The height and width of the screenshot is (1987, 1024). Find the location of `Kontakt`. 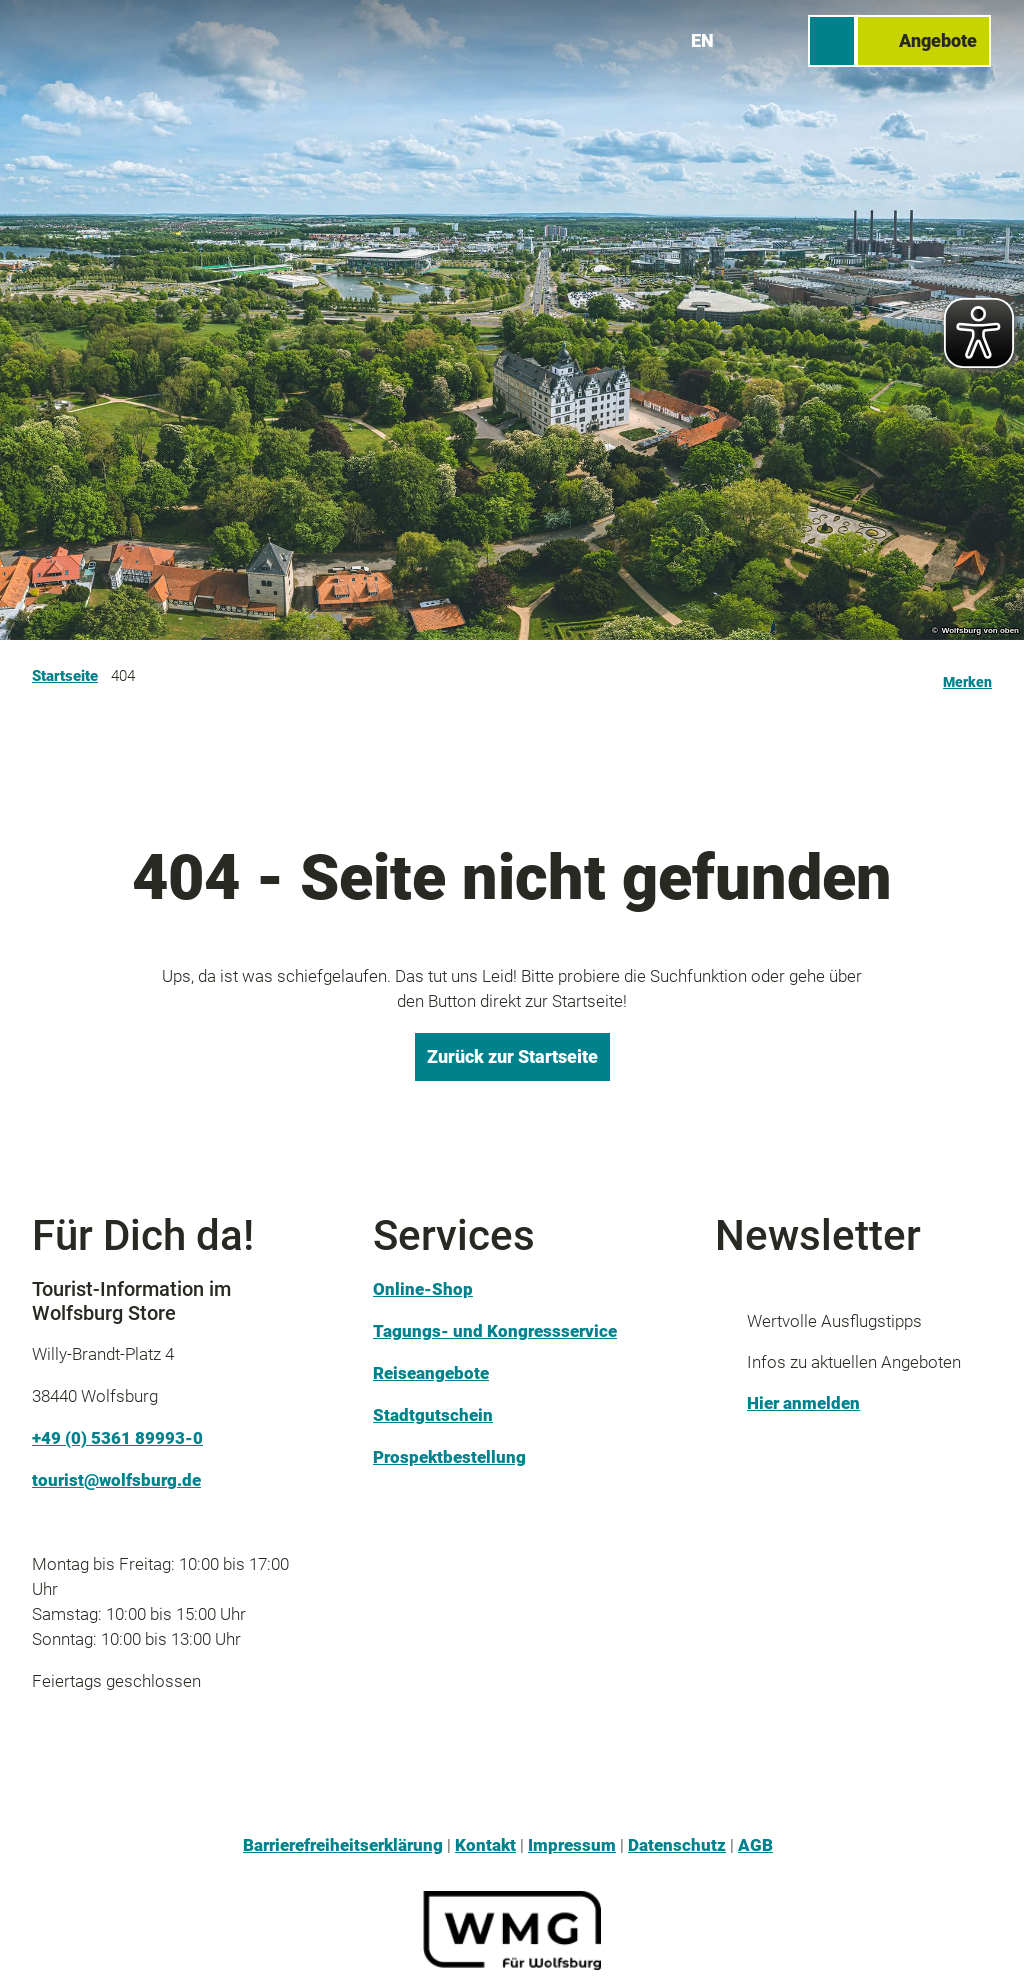

Kontakt is located at coordinates (485, 1845).